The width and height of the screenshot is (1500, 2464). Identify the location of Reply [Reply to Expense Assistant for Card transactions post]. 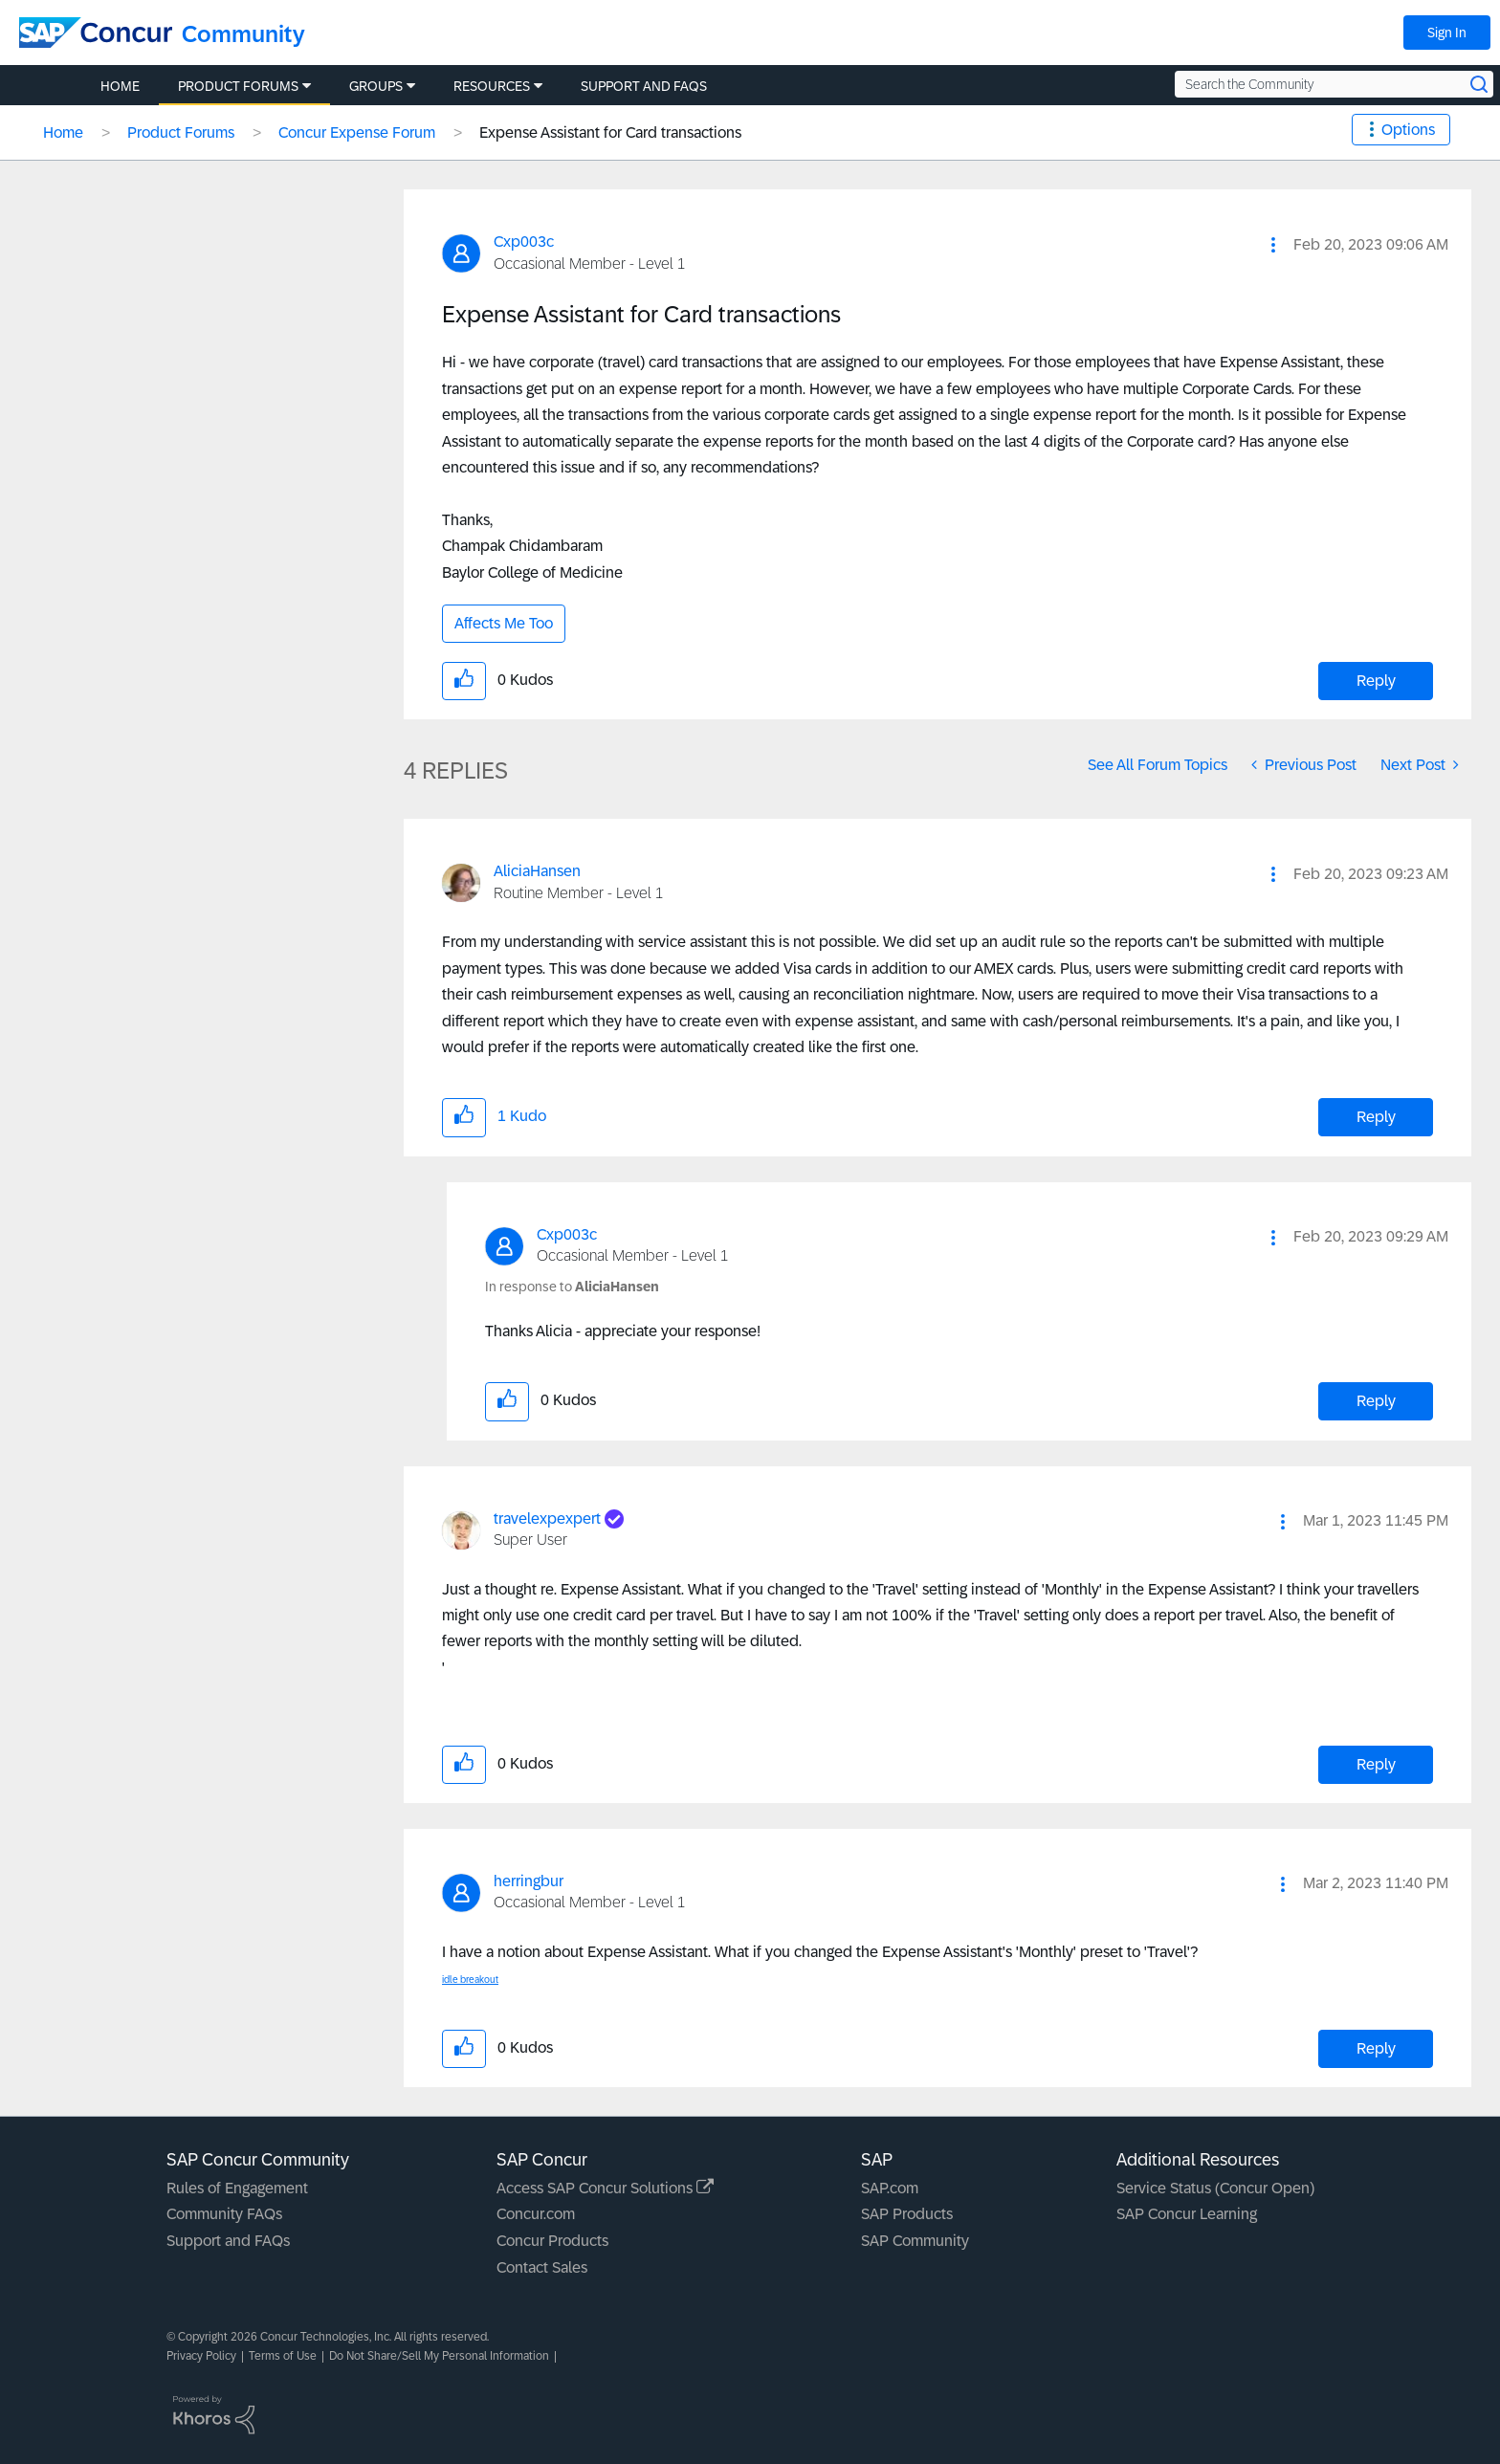
(1376, 680).